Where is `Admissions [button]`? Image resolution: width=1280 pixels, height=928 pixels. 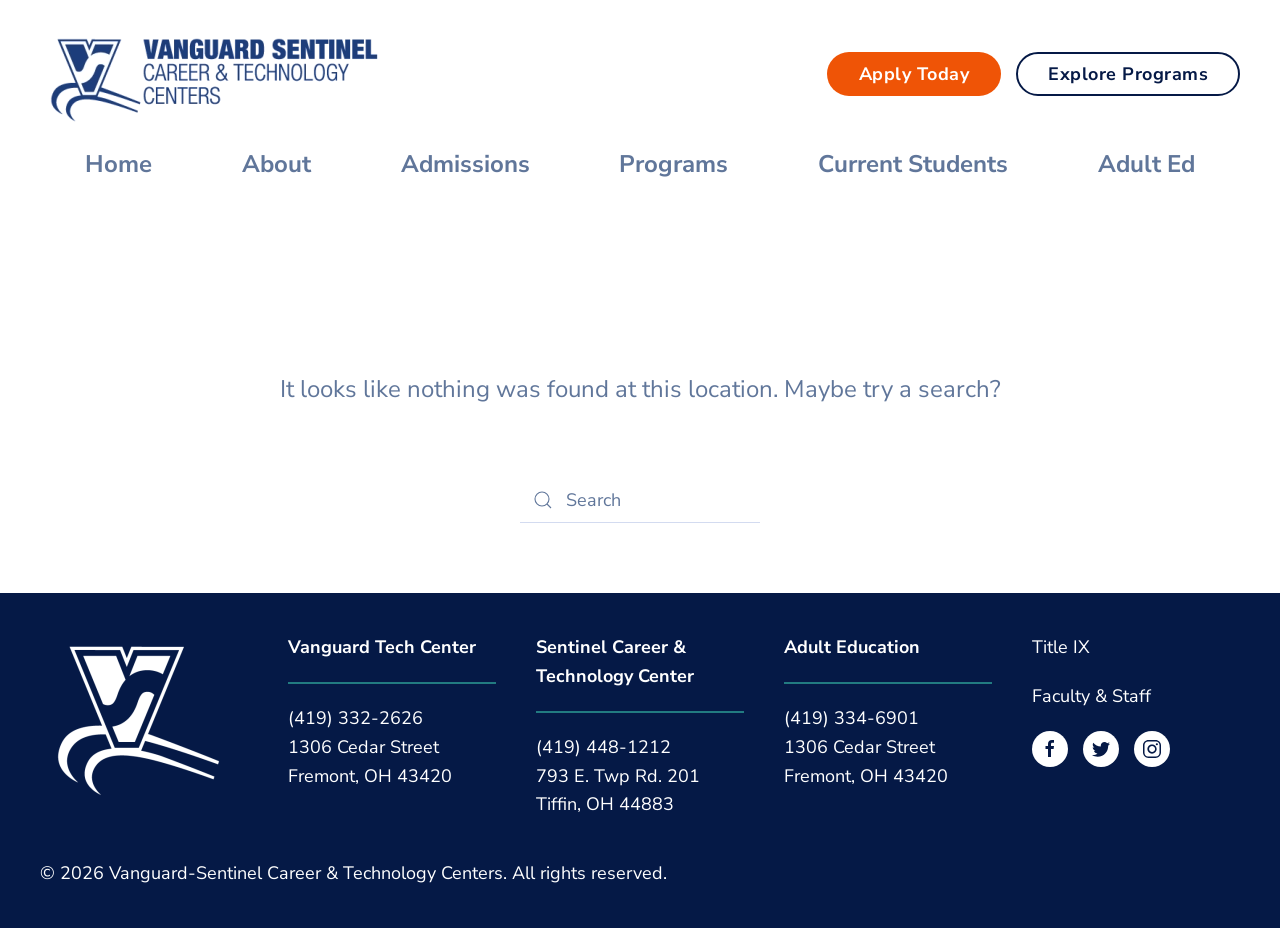
Admissions [button] is located at coordinates (465, 164).